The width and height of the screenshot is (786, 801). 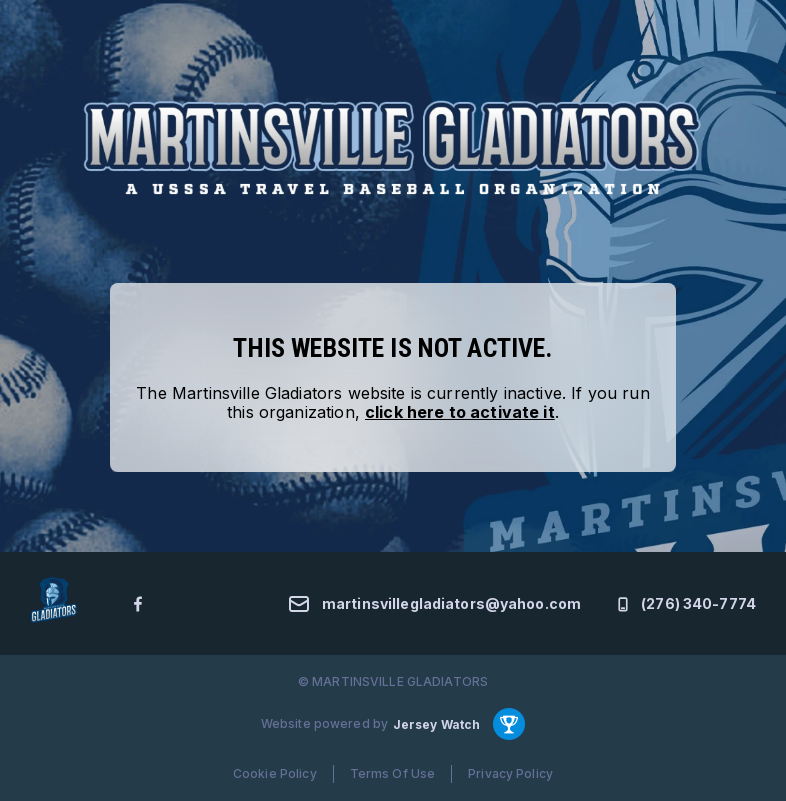 What do you see at coordinates (460, 412) in the screenshot?
I see `click here to activate it` at bounding box center [460, 412].